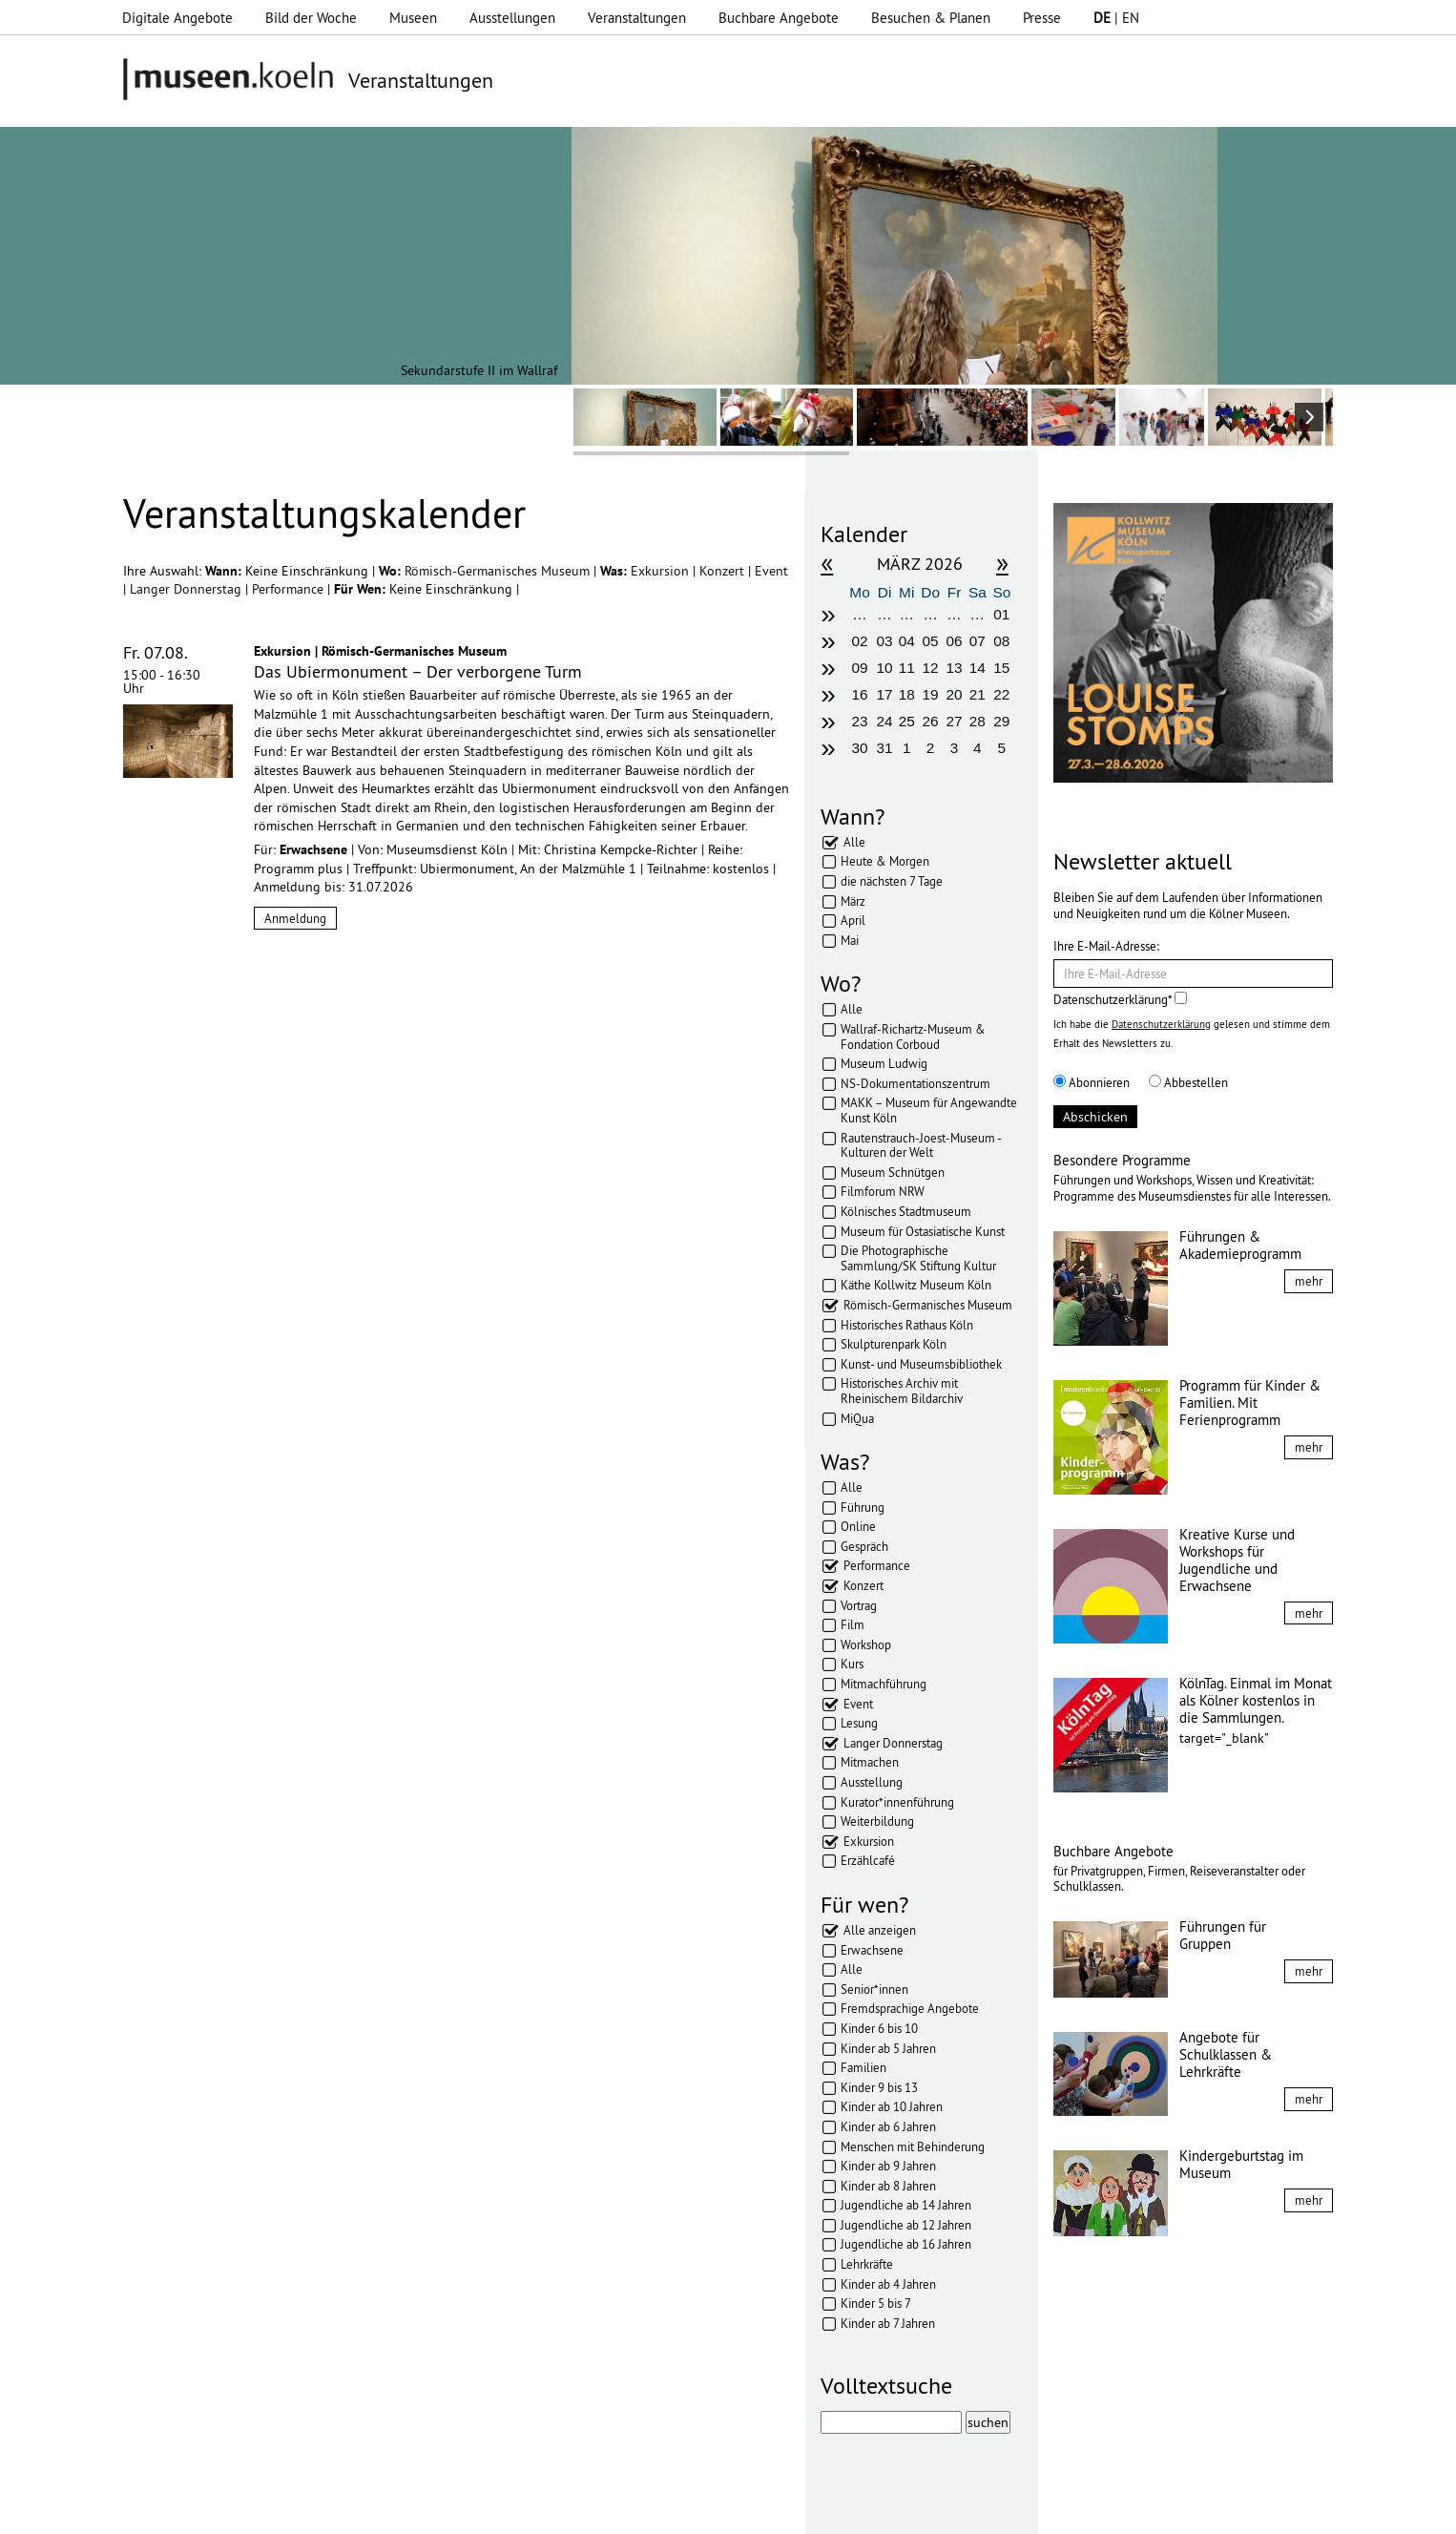 This screenshot has height=2534, width=1456. Describe the element at coordinates (954, 721) in the screenshot. I see `27` at that location.